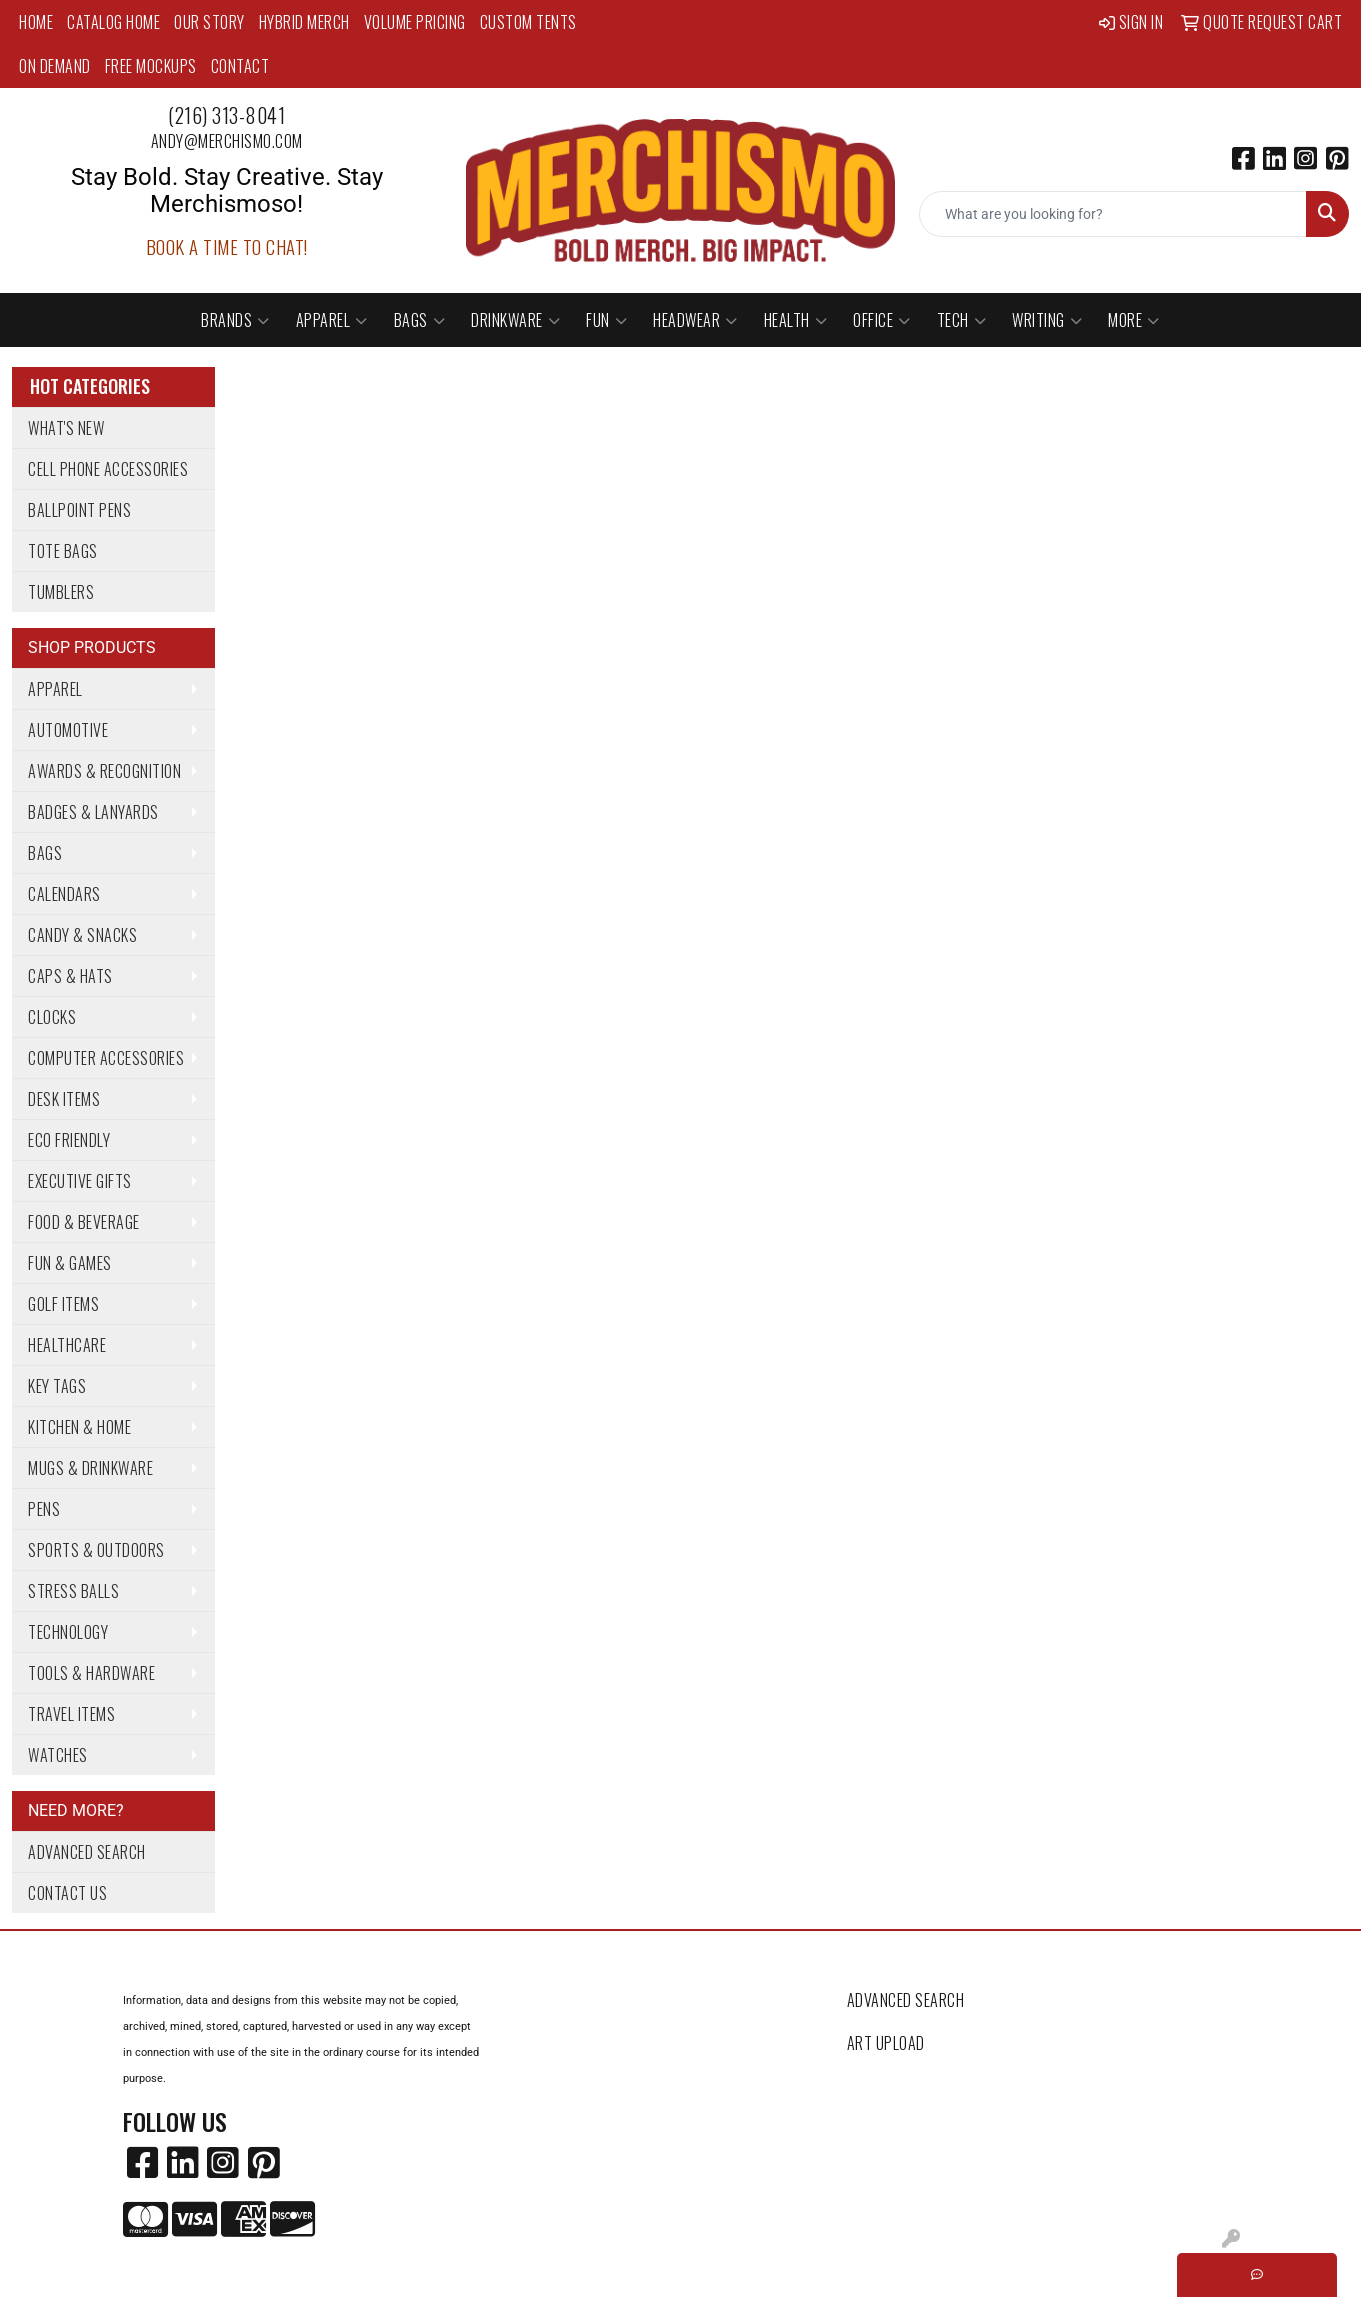 The width and height of the screenshot is (1361, 2297). Describe the element at coordinates (67, 1893) in the screenshot. I see `Contact Us` at that location.